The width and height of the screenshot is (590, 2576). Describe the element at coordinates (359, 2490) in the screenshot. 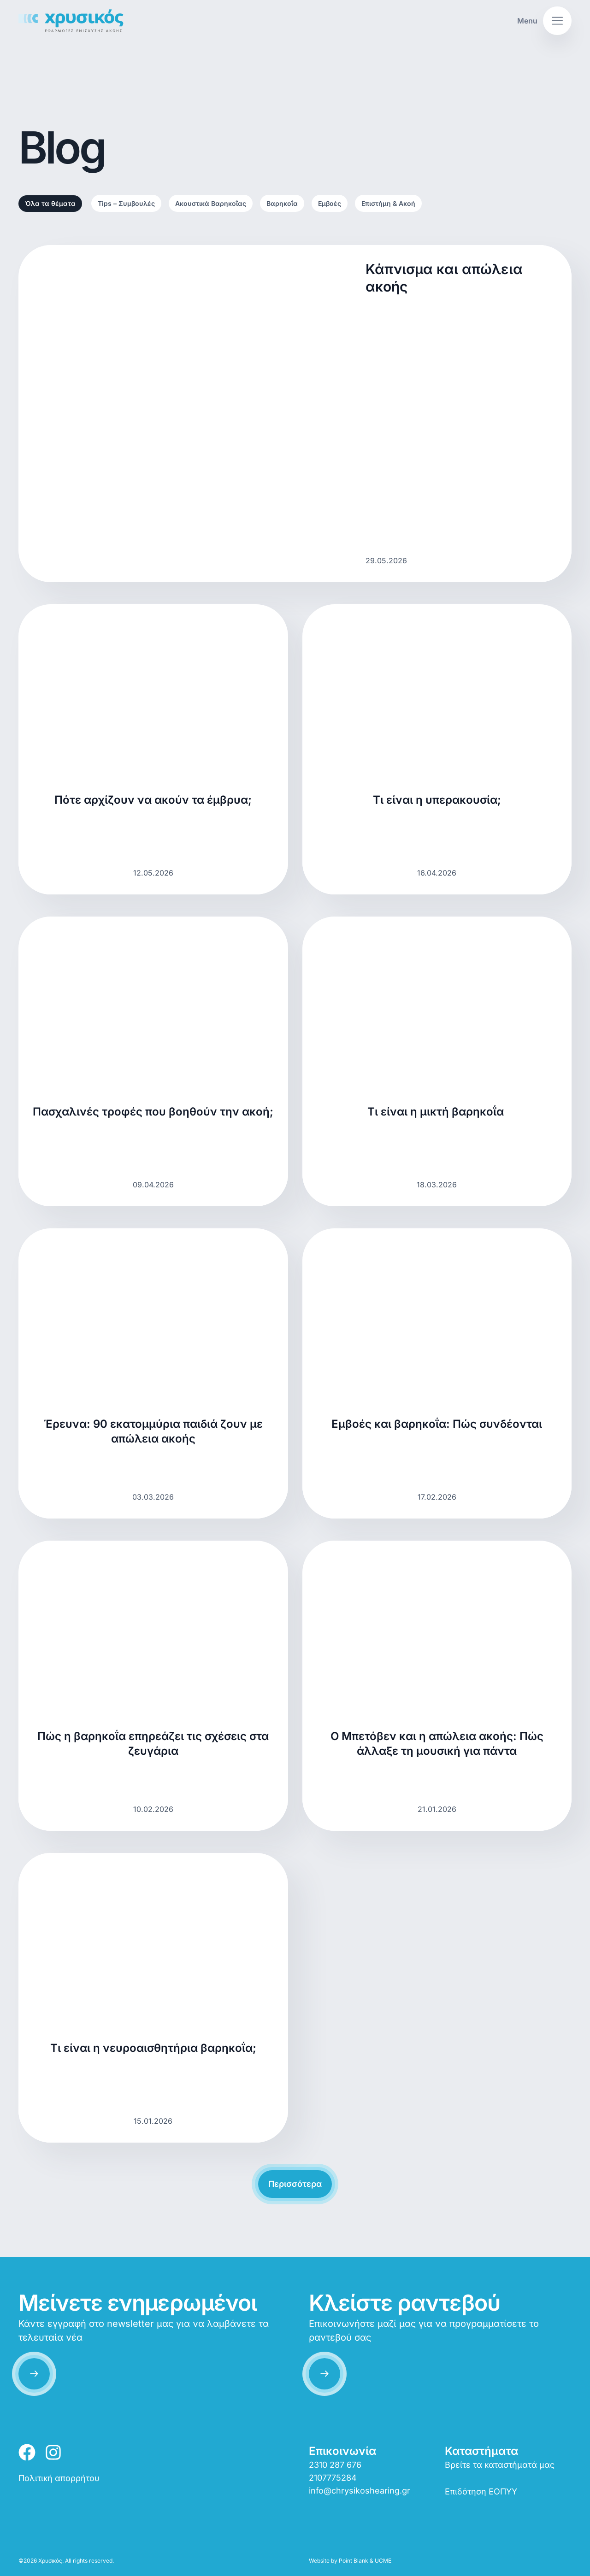

I see `info@chrysikoshearing.gr` at that location.